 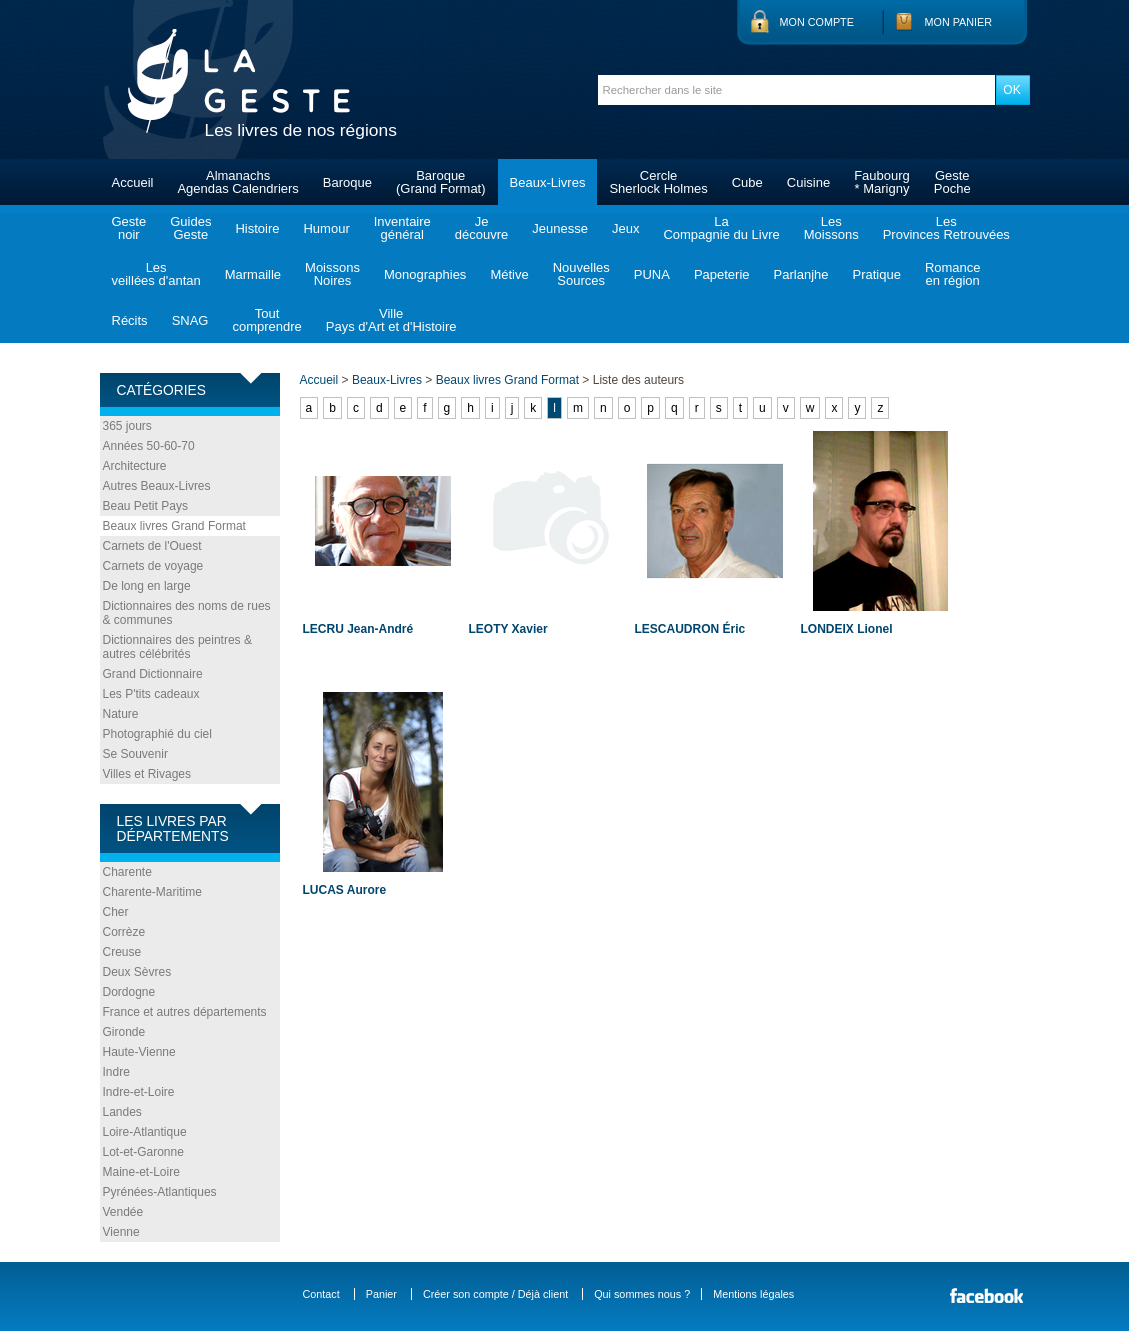 What do you see at coordinates (190, 320) in the screenshot?
I see `SNAG` at bounding box center [190, 320].